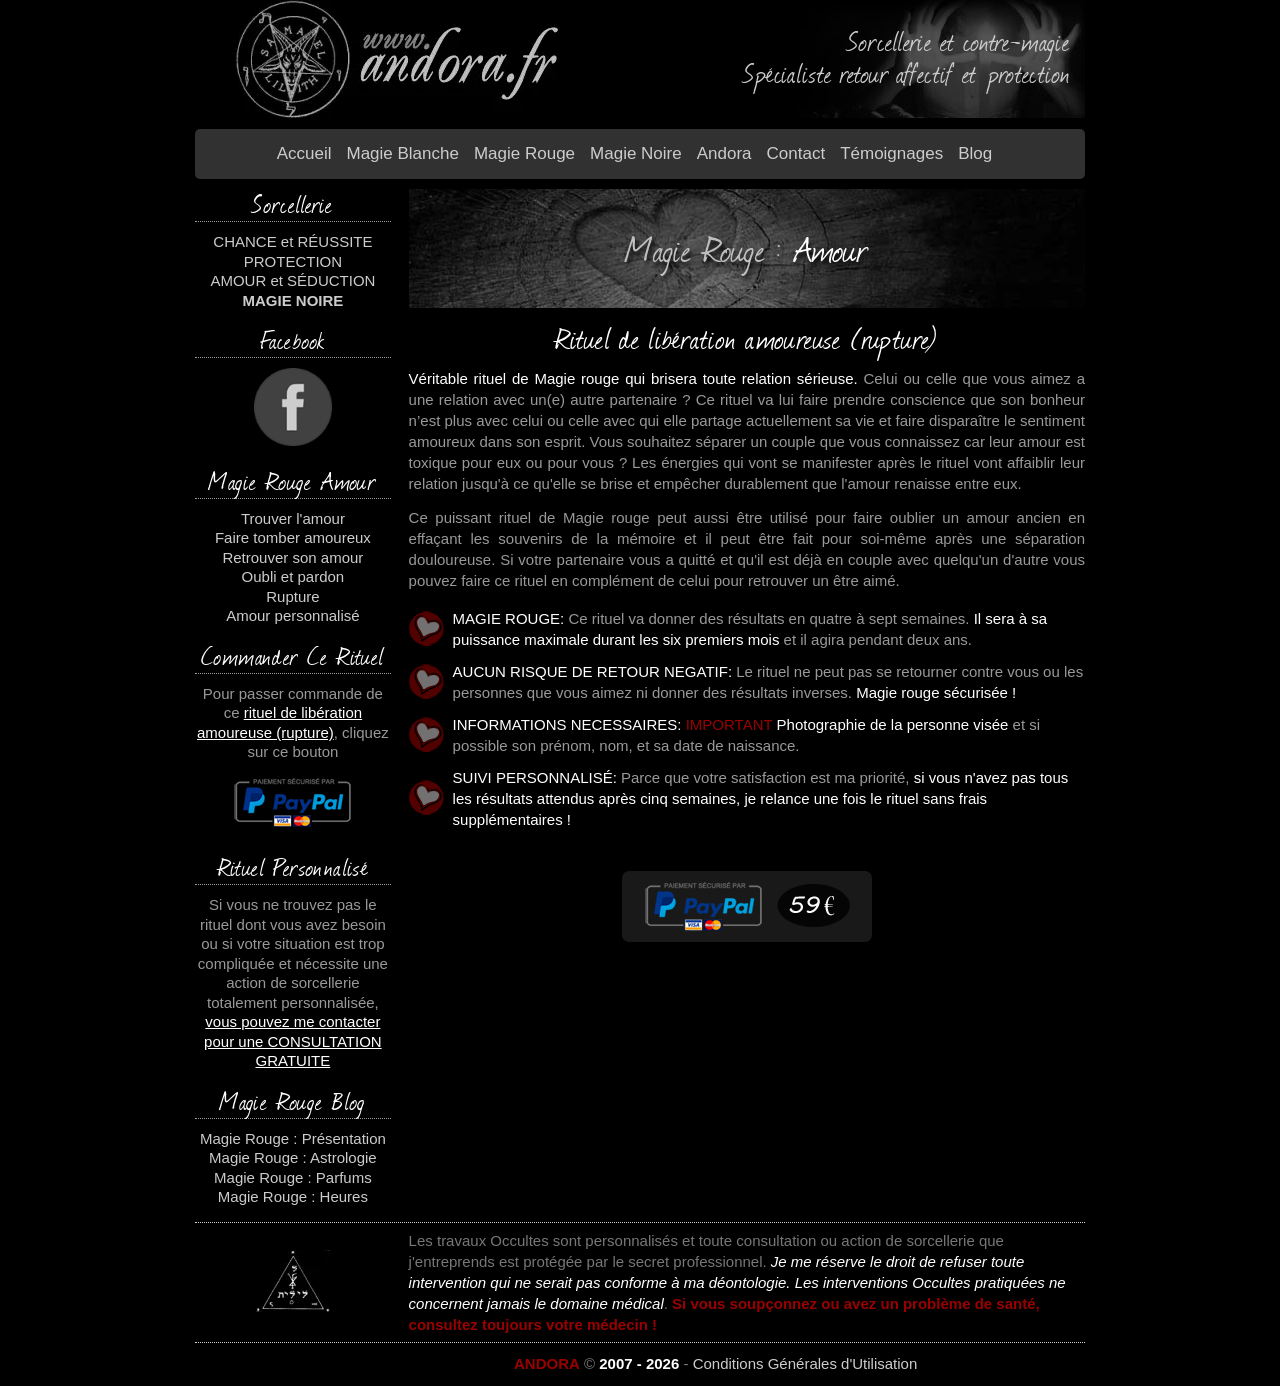 The image size is (1280, 1386). Describe the element at coordinates (796, 153) in the screenshot. I see `Contact` at that location.